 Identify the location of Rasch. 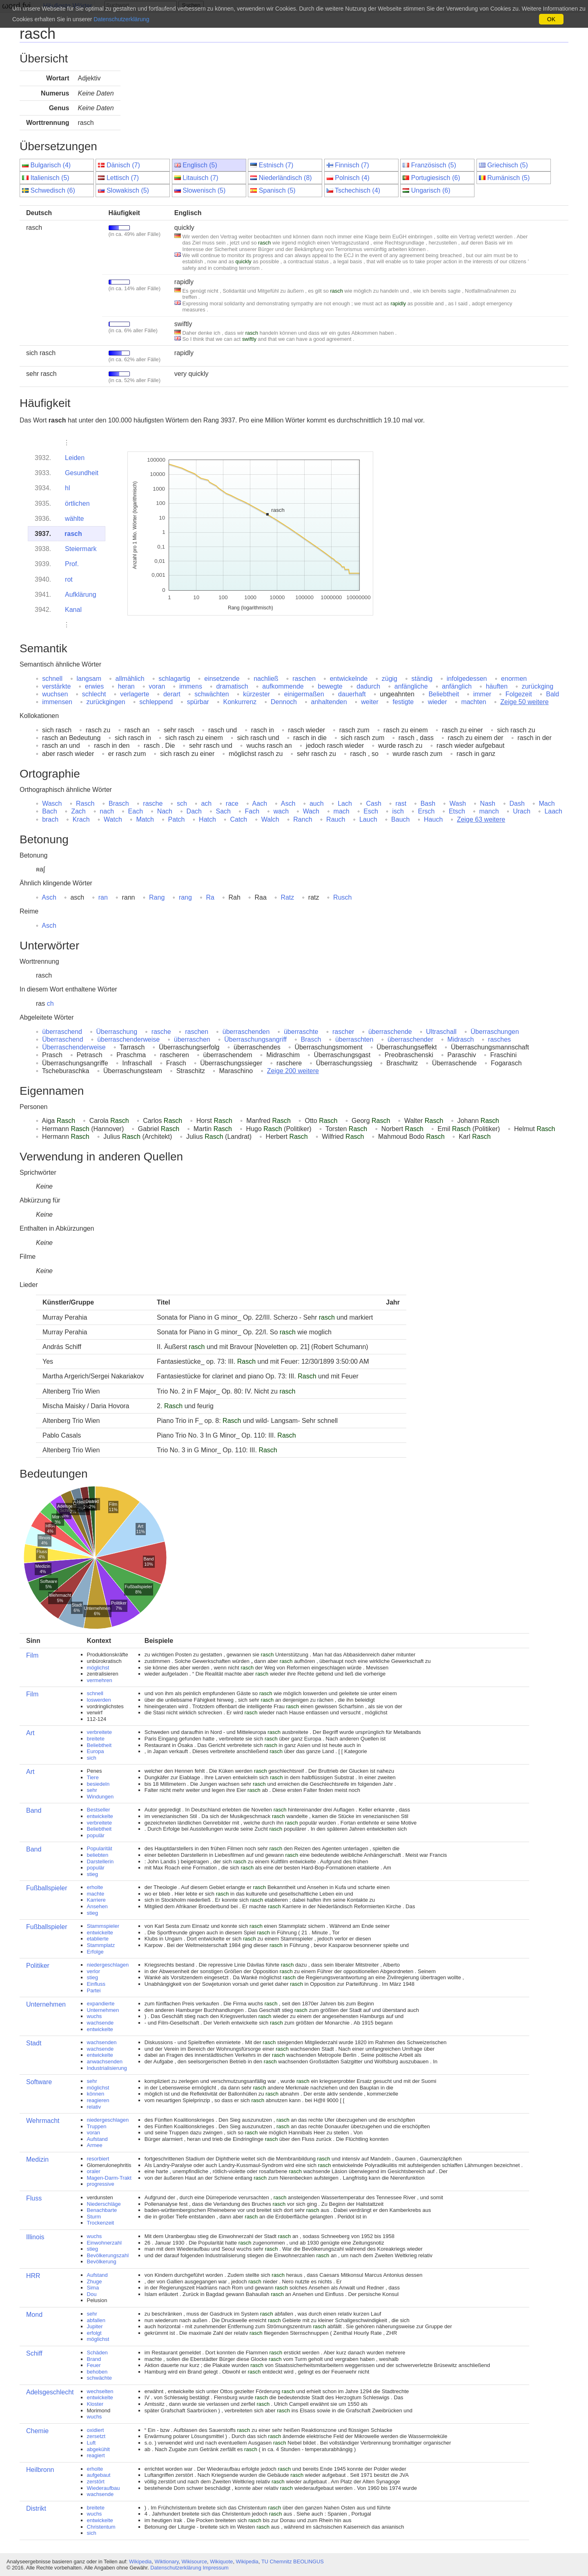
(85, 803).